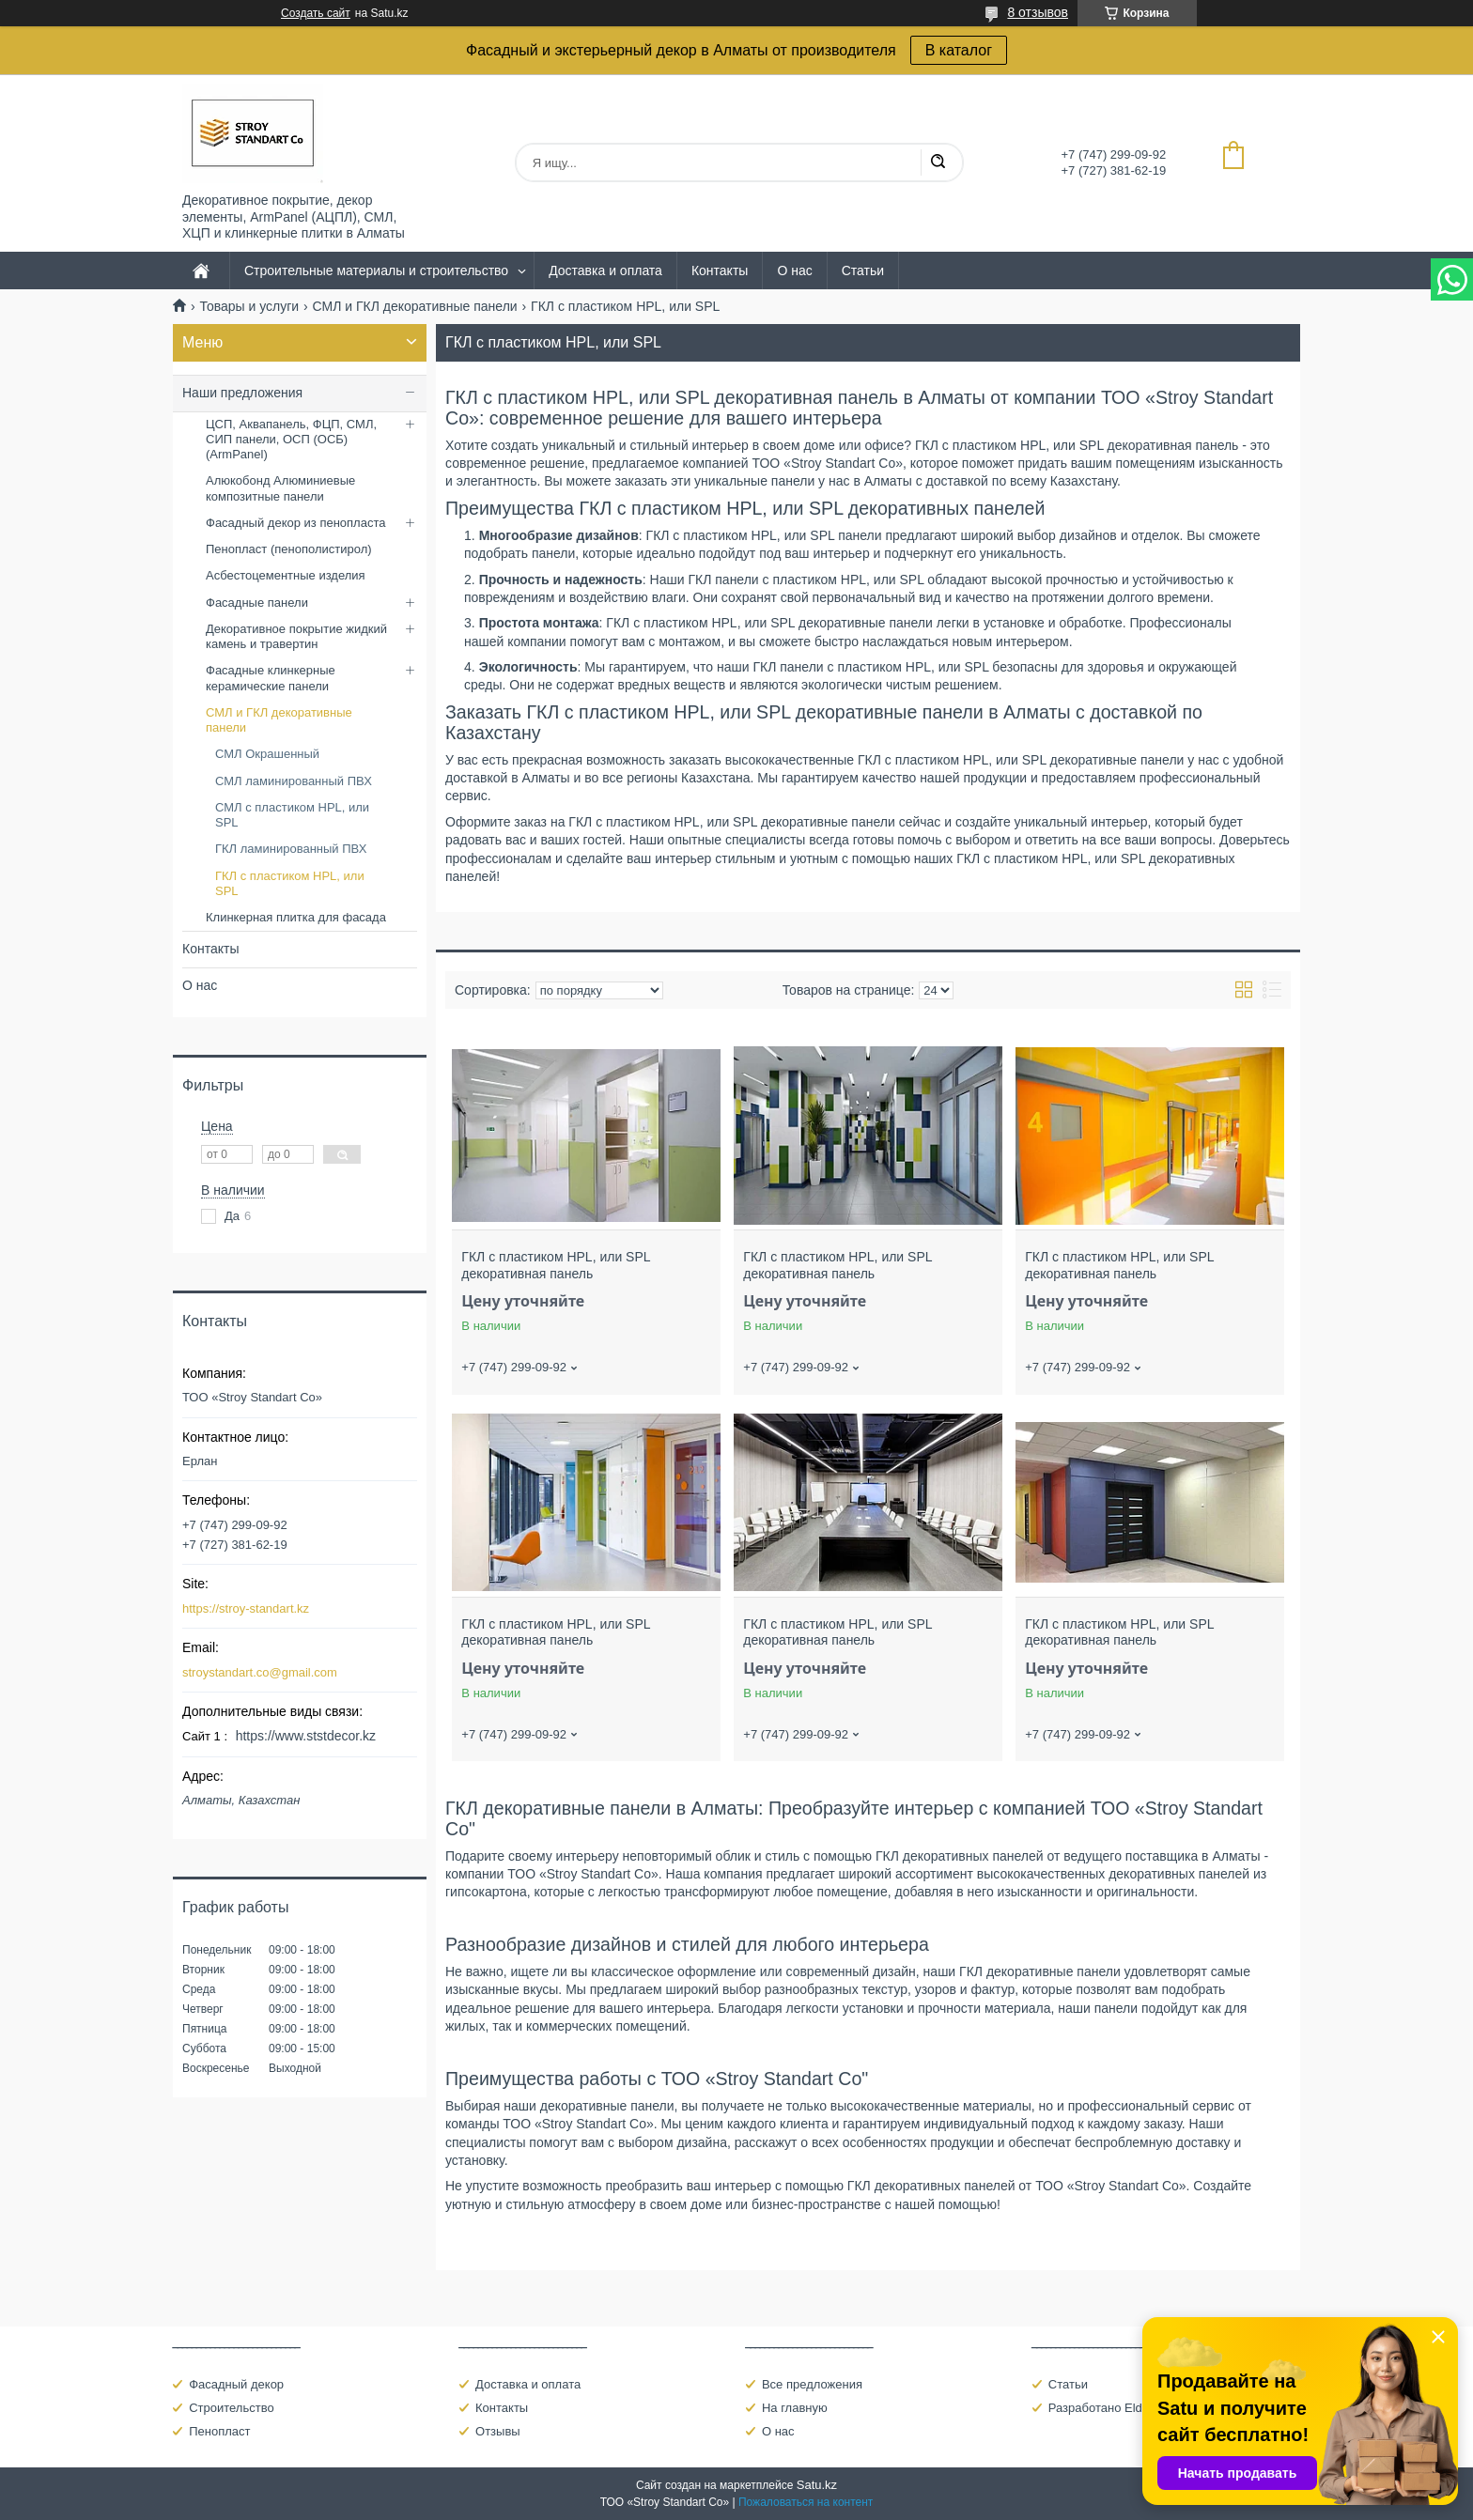 The height and width of the screenshot is (2520, 1473). What do you see at coordinates (296, 917) in the screenshot?
I see `Клинкерная плитка для фасада` at bounding box center [296, 917].